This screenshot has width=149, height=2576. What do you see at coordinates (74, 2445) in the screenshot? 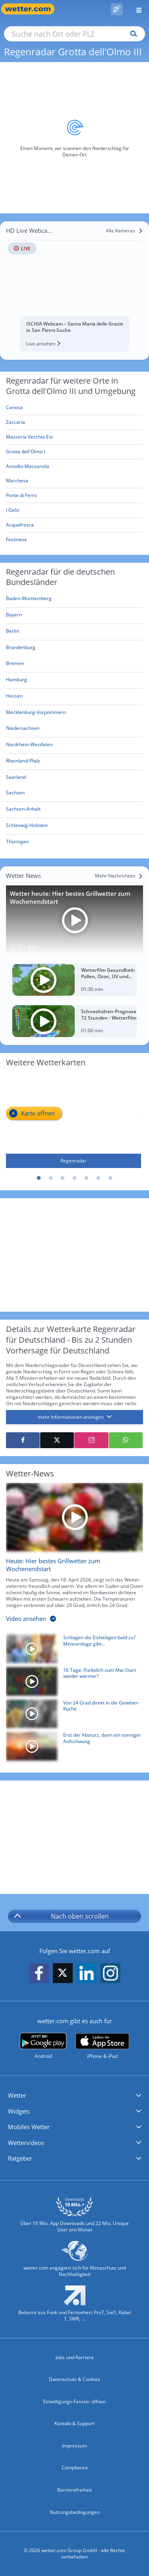
I see `Impressum` at bounding box center [74, 2445].